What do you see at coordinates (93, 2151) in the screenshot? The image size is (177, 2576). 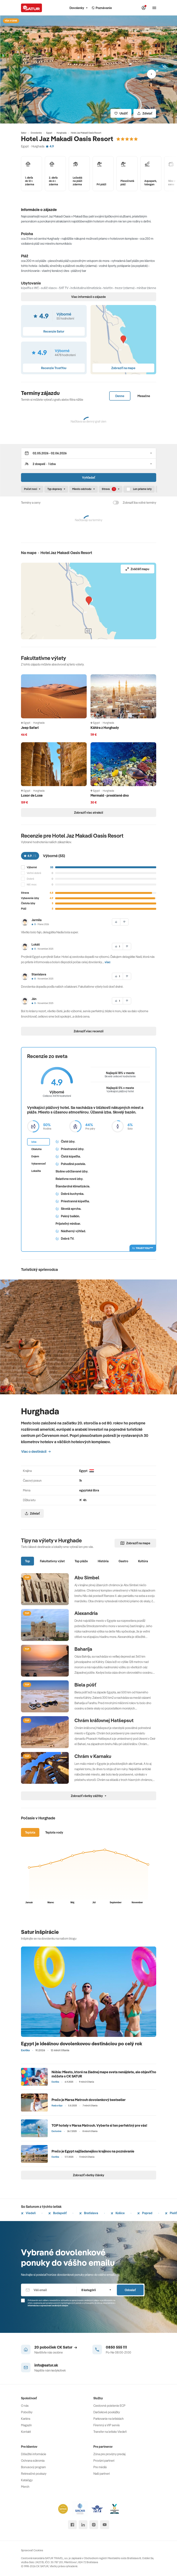 I see `Prečo je Egypt najžiadanejšou krajinou na poznávanie` at bounding box center [93, 2151].